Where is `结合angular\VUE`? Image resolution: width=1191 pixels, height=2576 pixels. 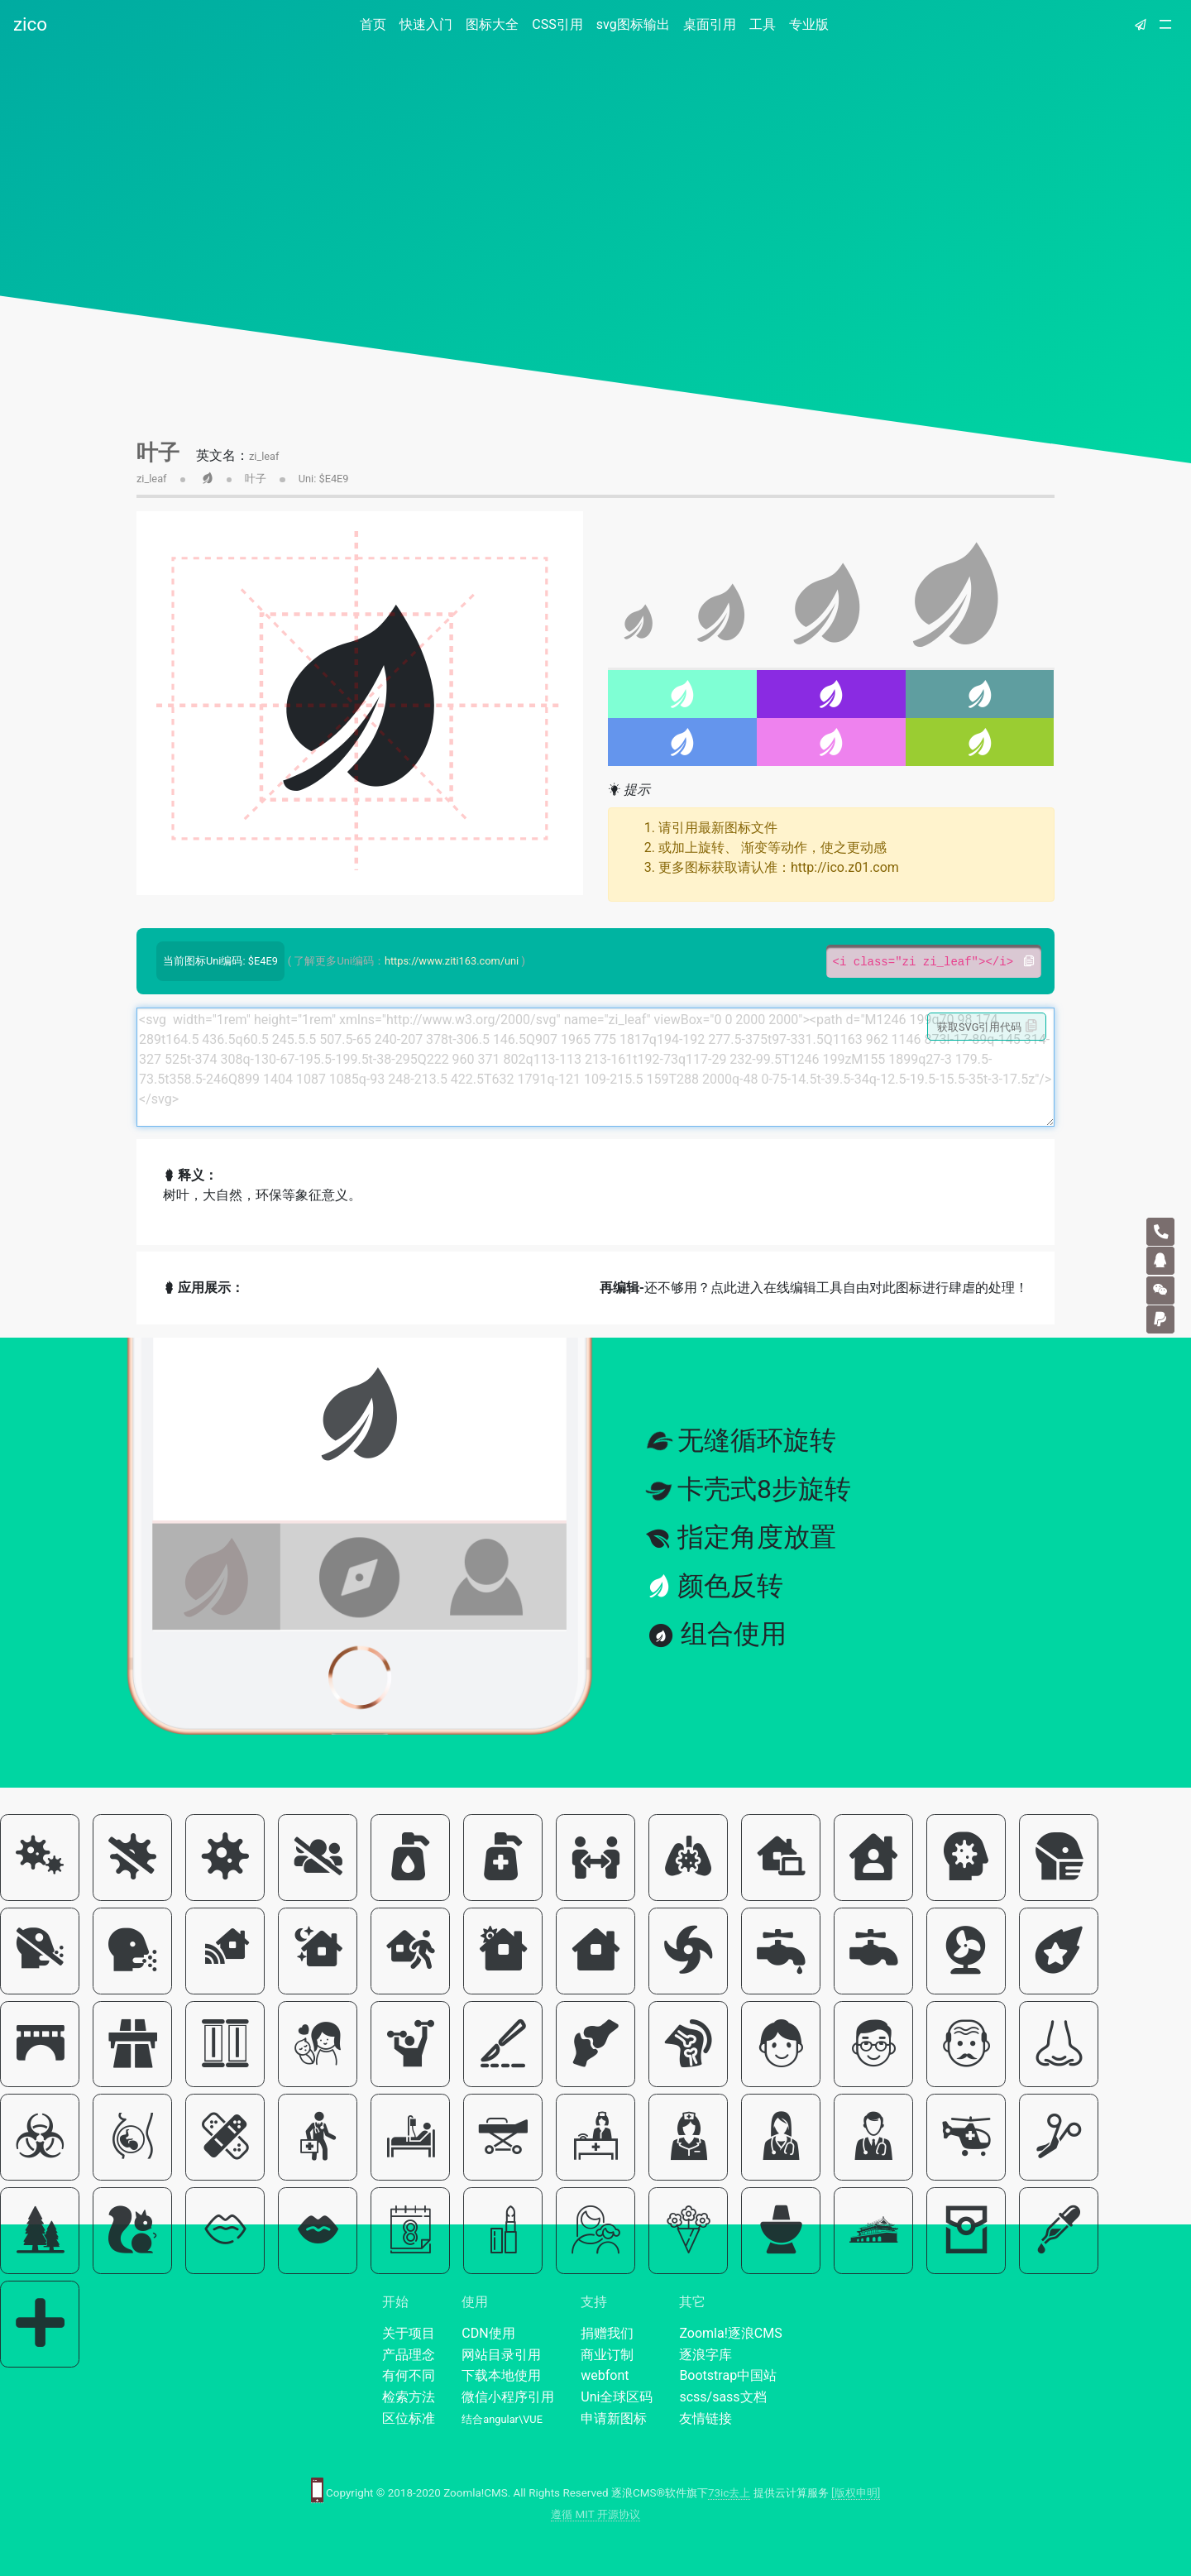 结合angular\VUE is located at coordinates (502, 2419).